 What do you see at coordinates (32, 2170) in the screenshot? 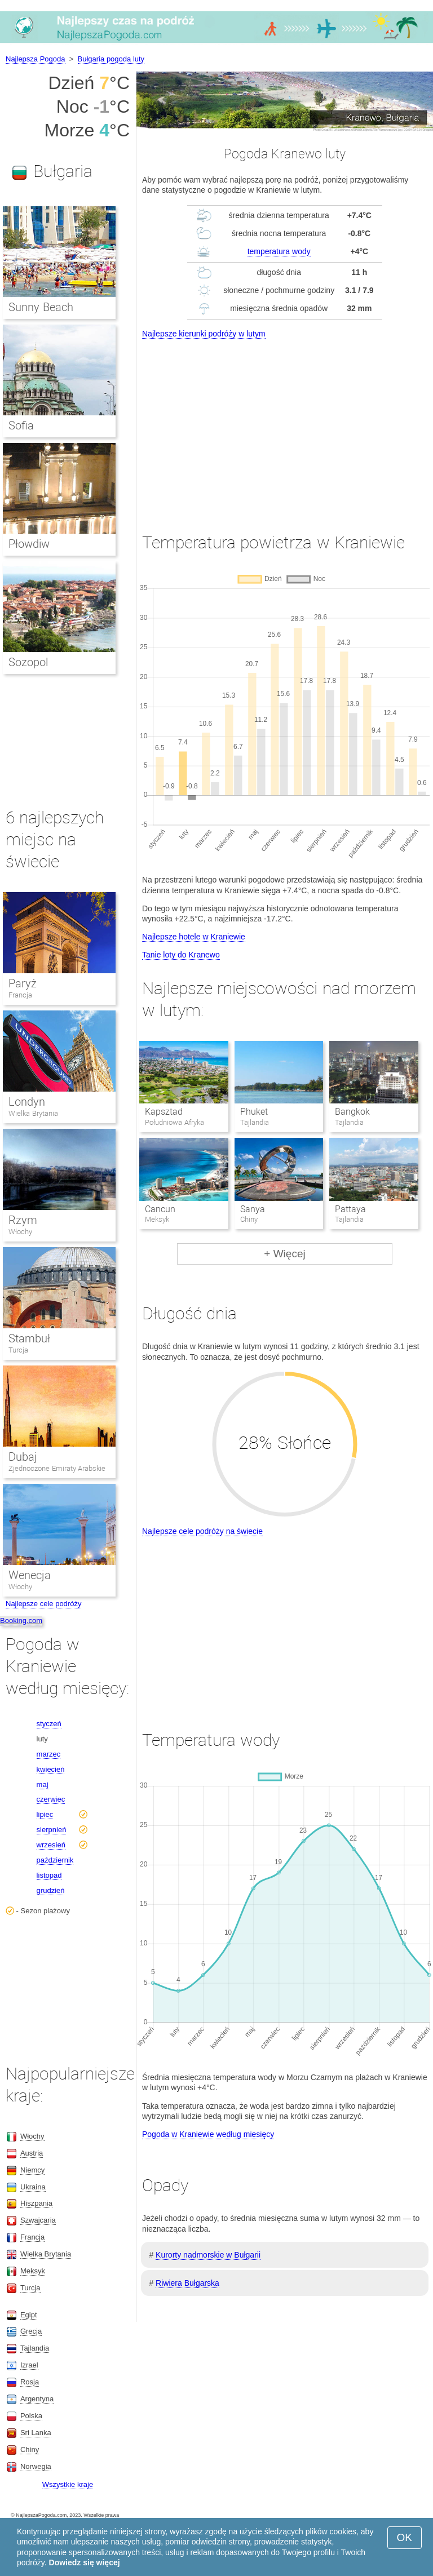
I see `Niemcy` at bounding box center [32, 2170].